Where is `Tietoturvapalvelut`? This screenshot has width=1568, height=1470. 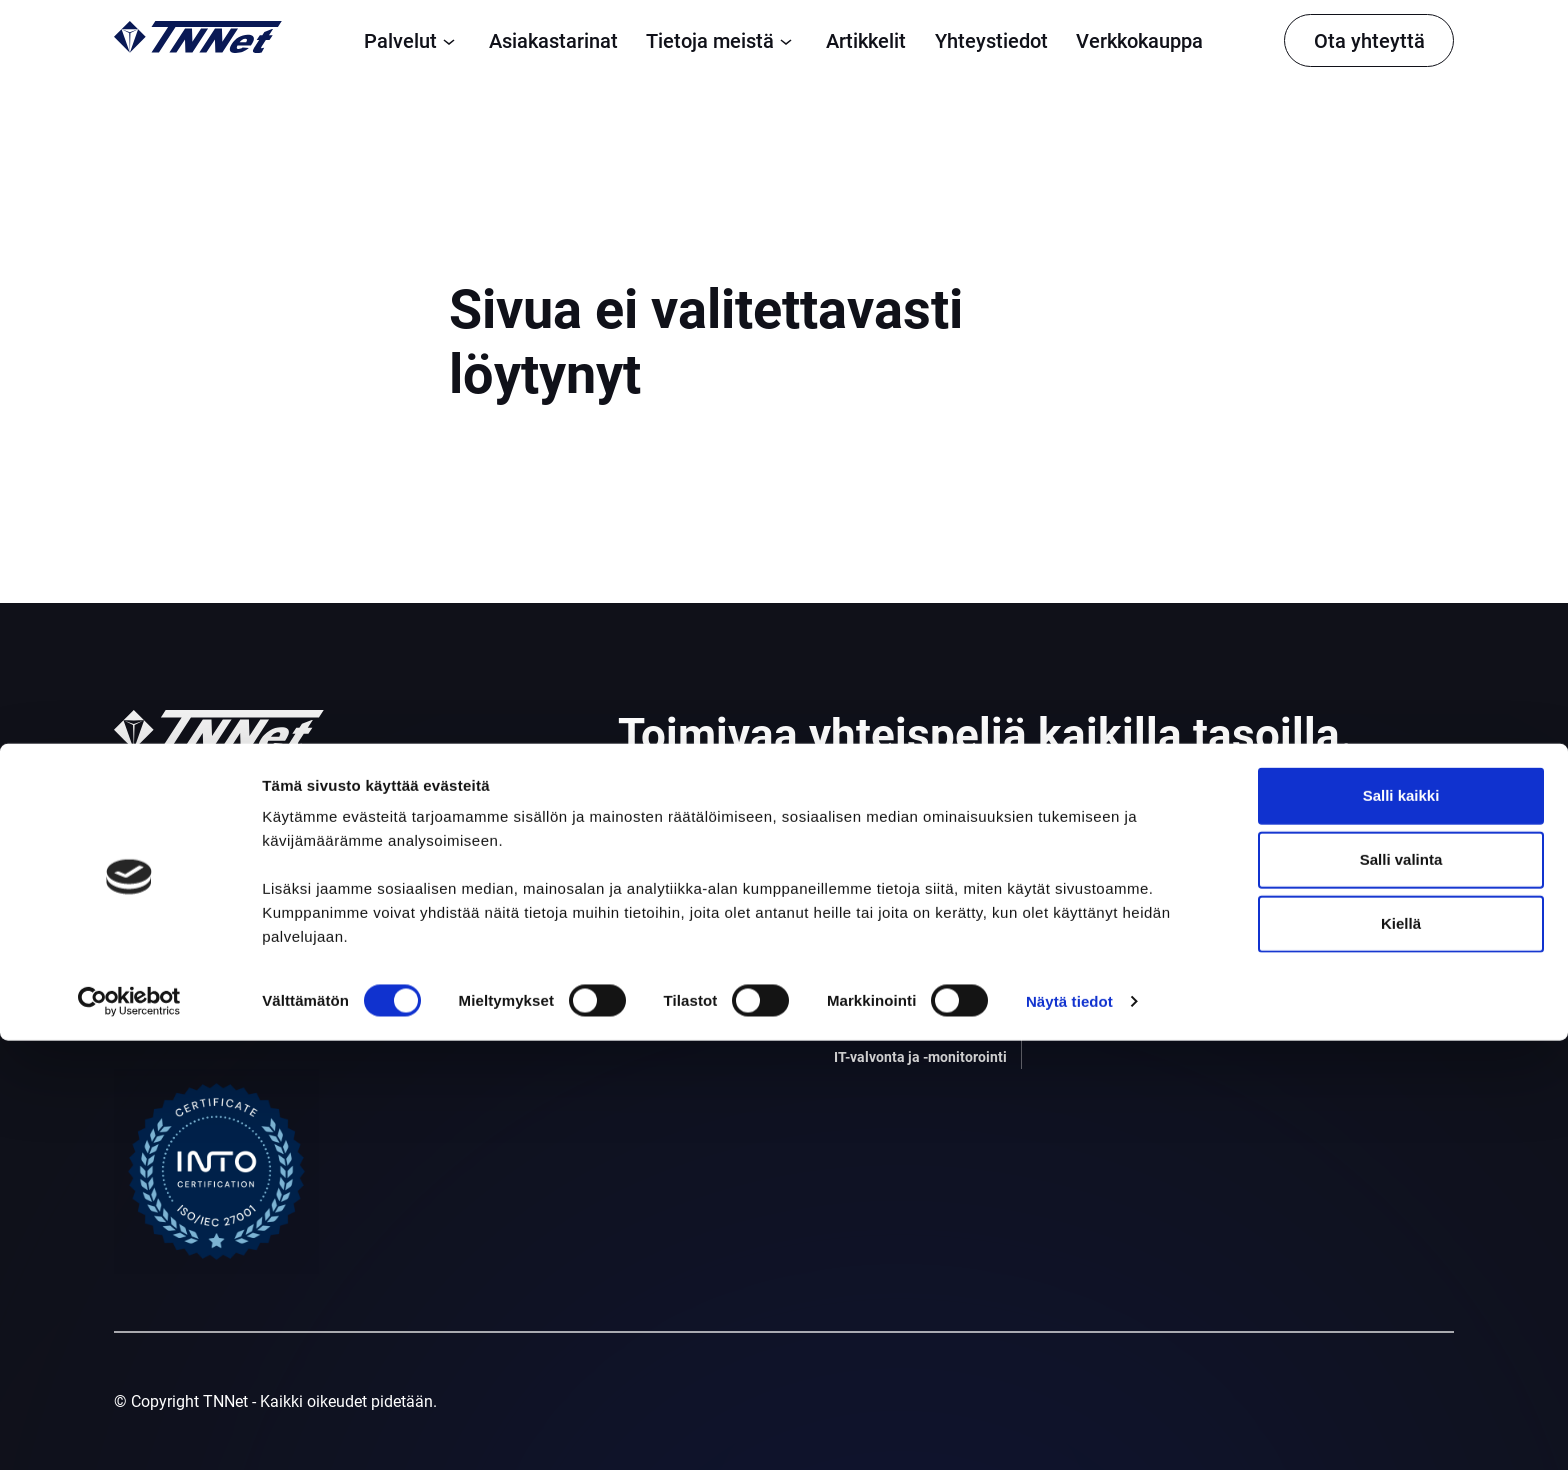
Tietoturvapalvelut is located at coordinates (899, 943).